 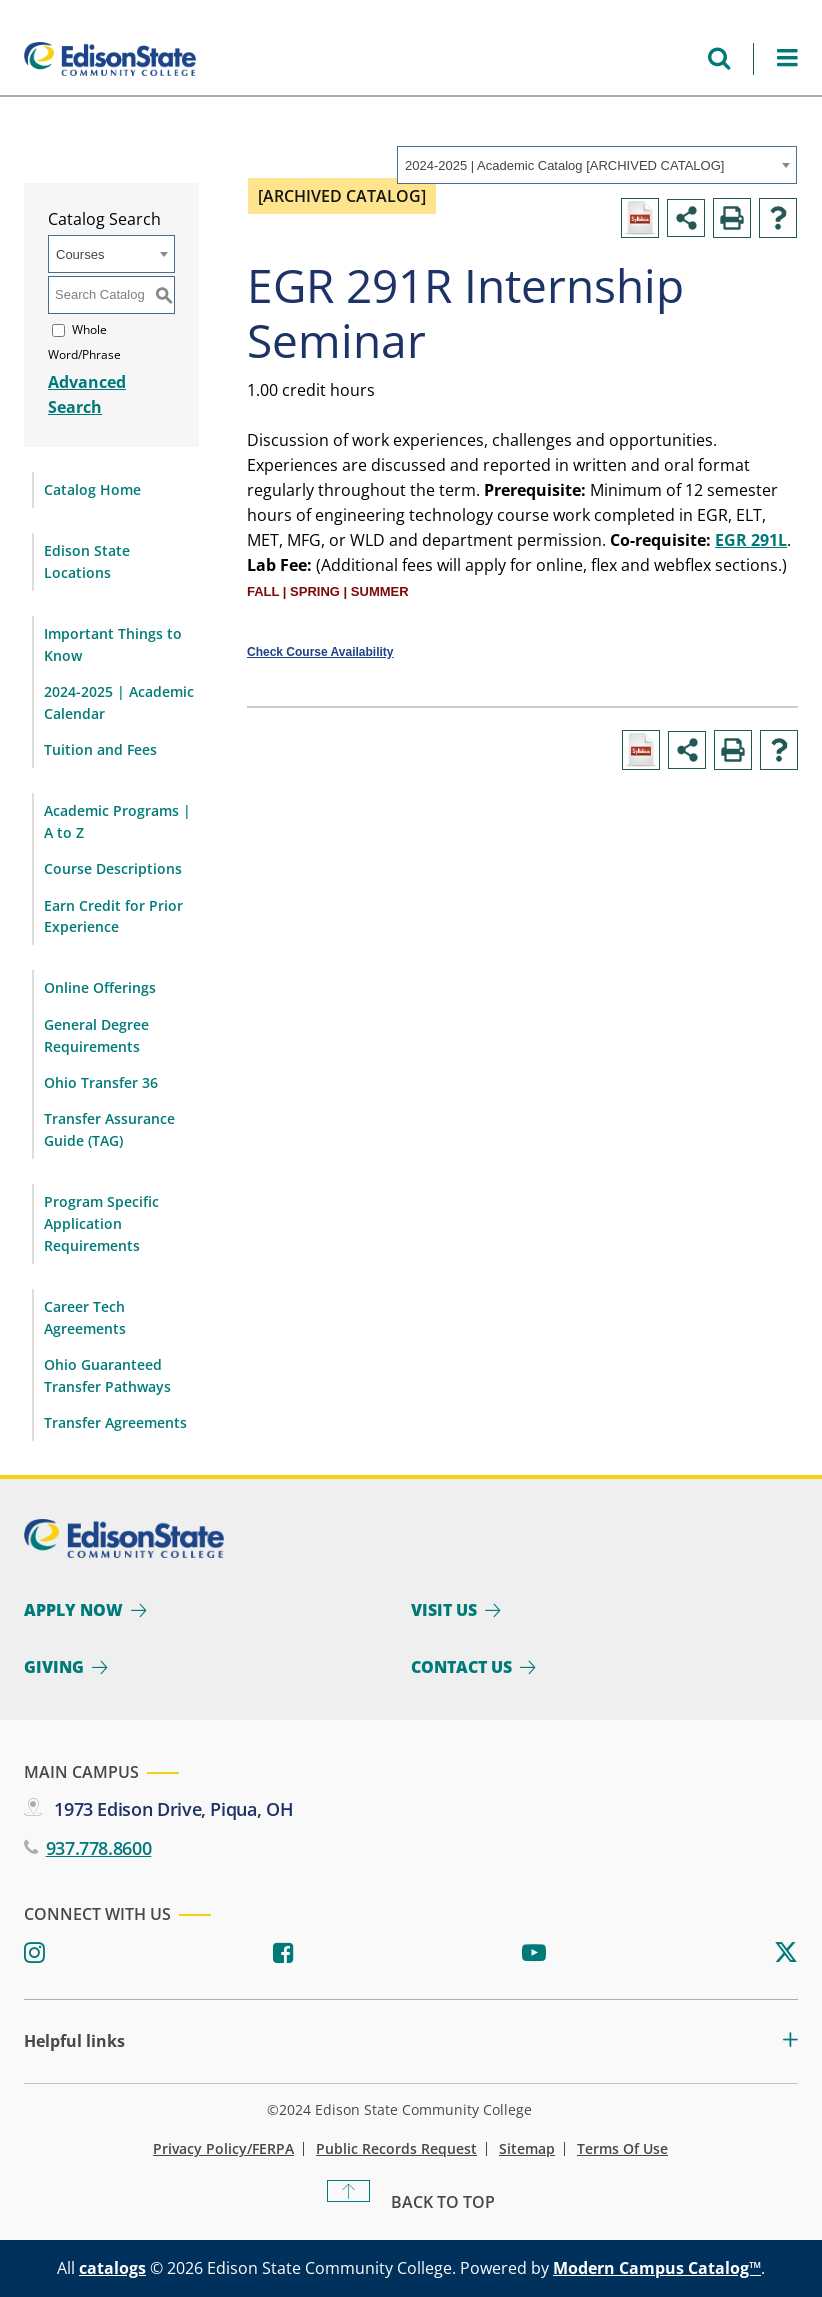 What do you see at coordinates (443, 2202) in the screenshot?
I see `Back To Top` at bounding box center [443, 2202].